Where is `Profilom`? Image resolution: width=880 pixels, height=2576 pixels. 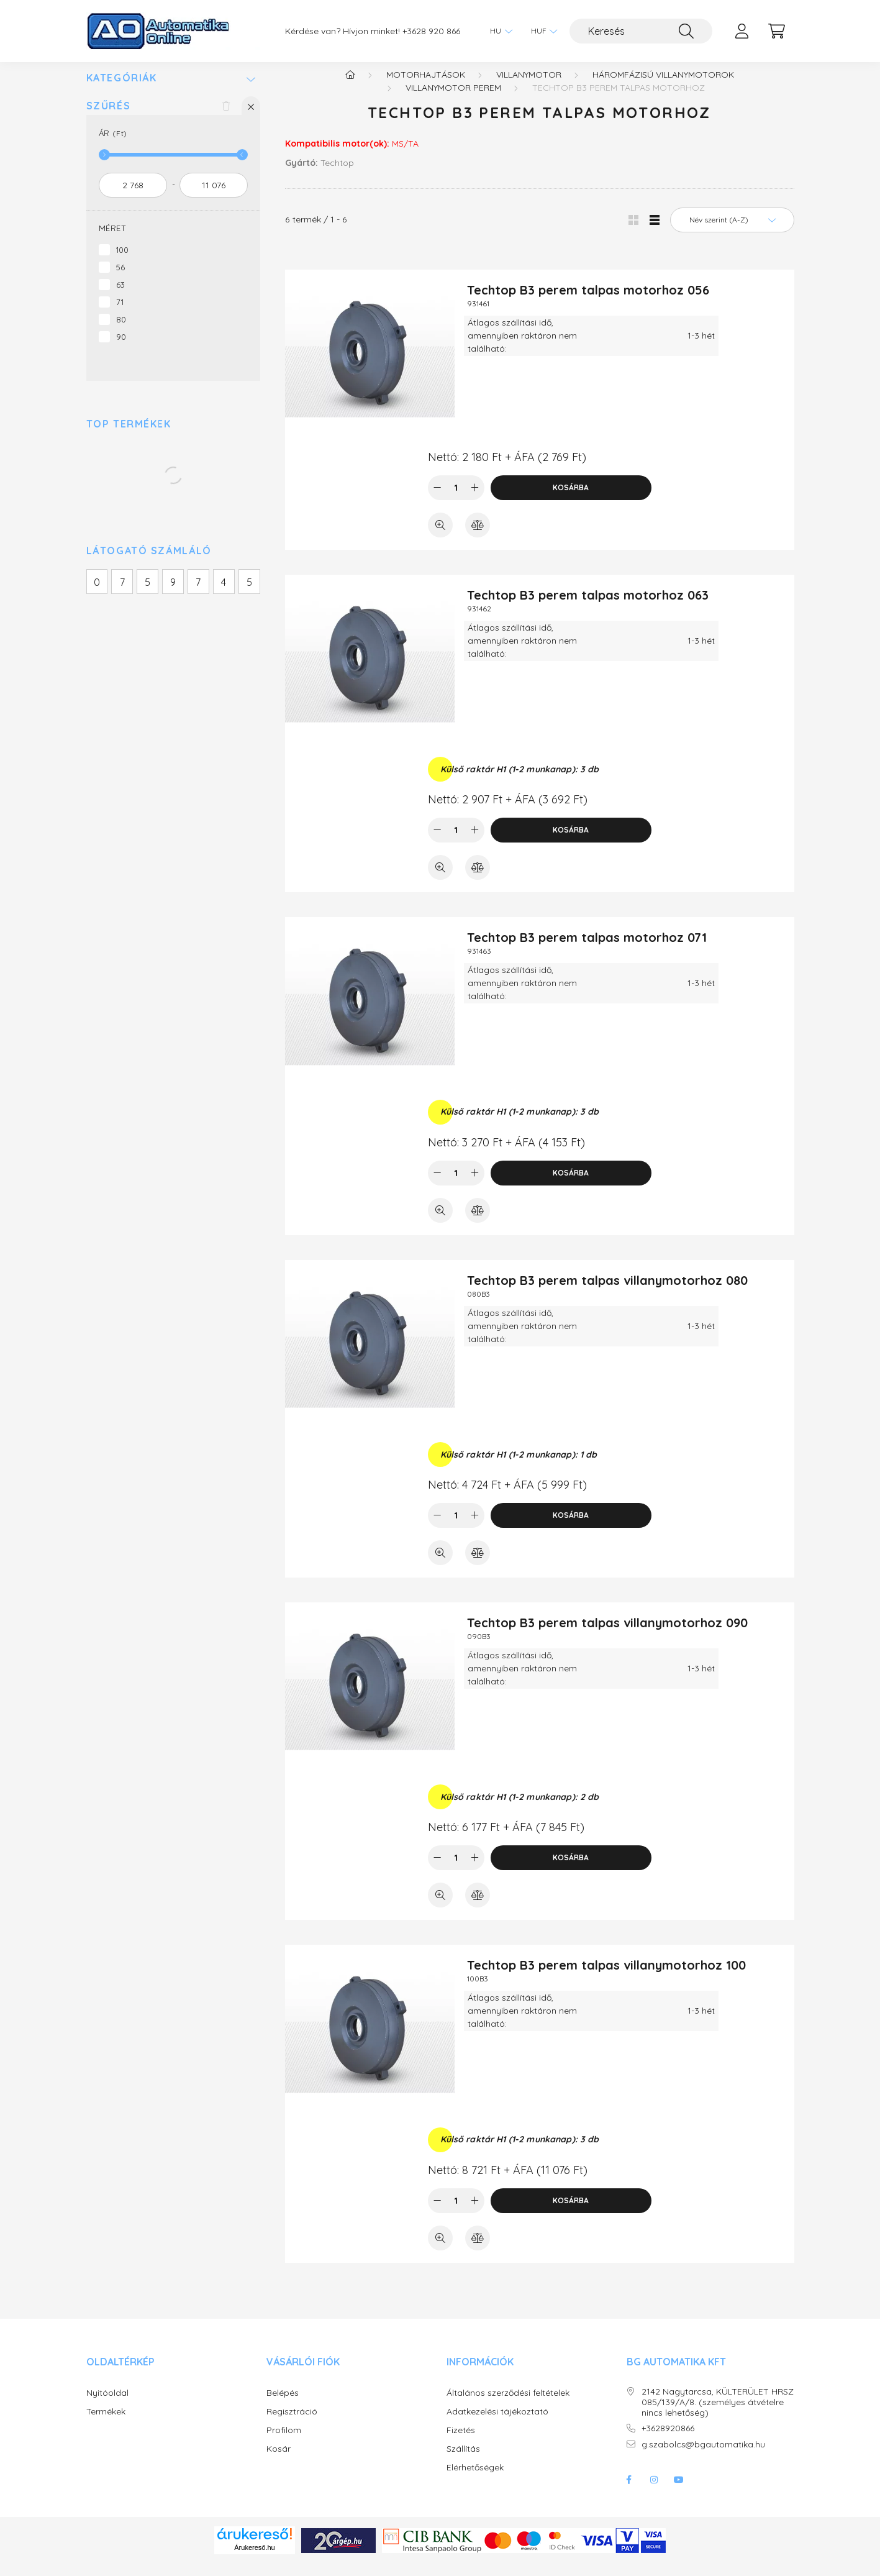
Profilom is located at coordinates (283, 2442).